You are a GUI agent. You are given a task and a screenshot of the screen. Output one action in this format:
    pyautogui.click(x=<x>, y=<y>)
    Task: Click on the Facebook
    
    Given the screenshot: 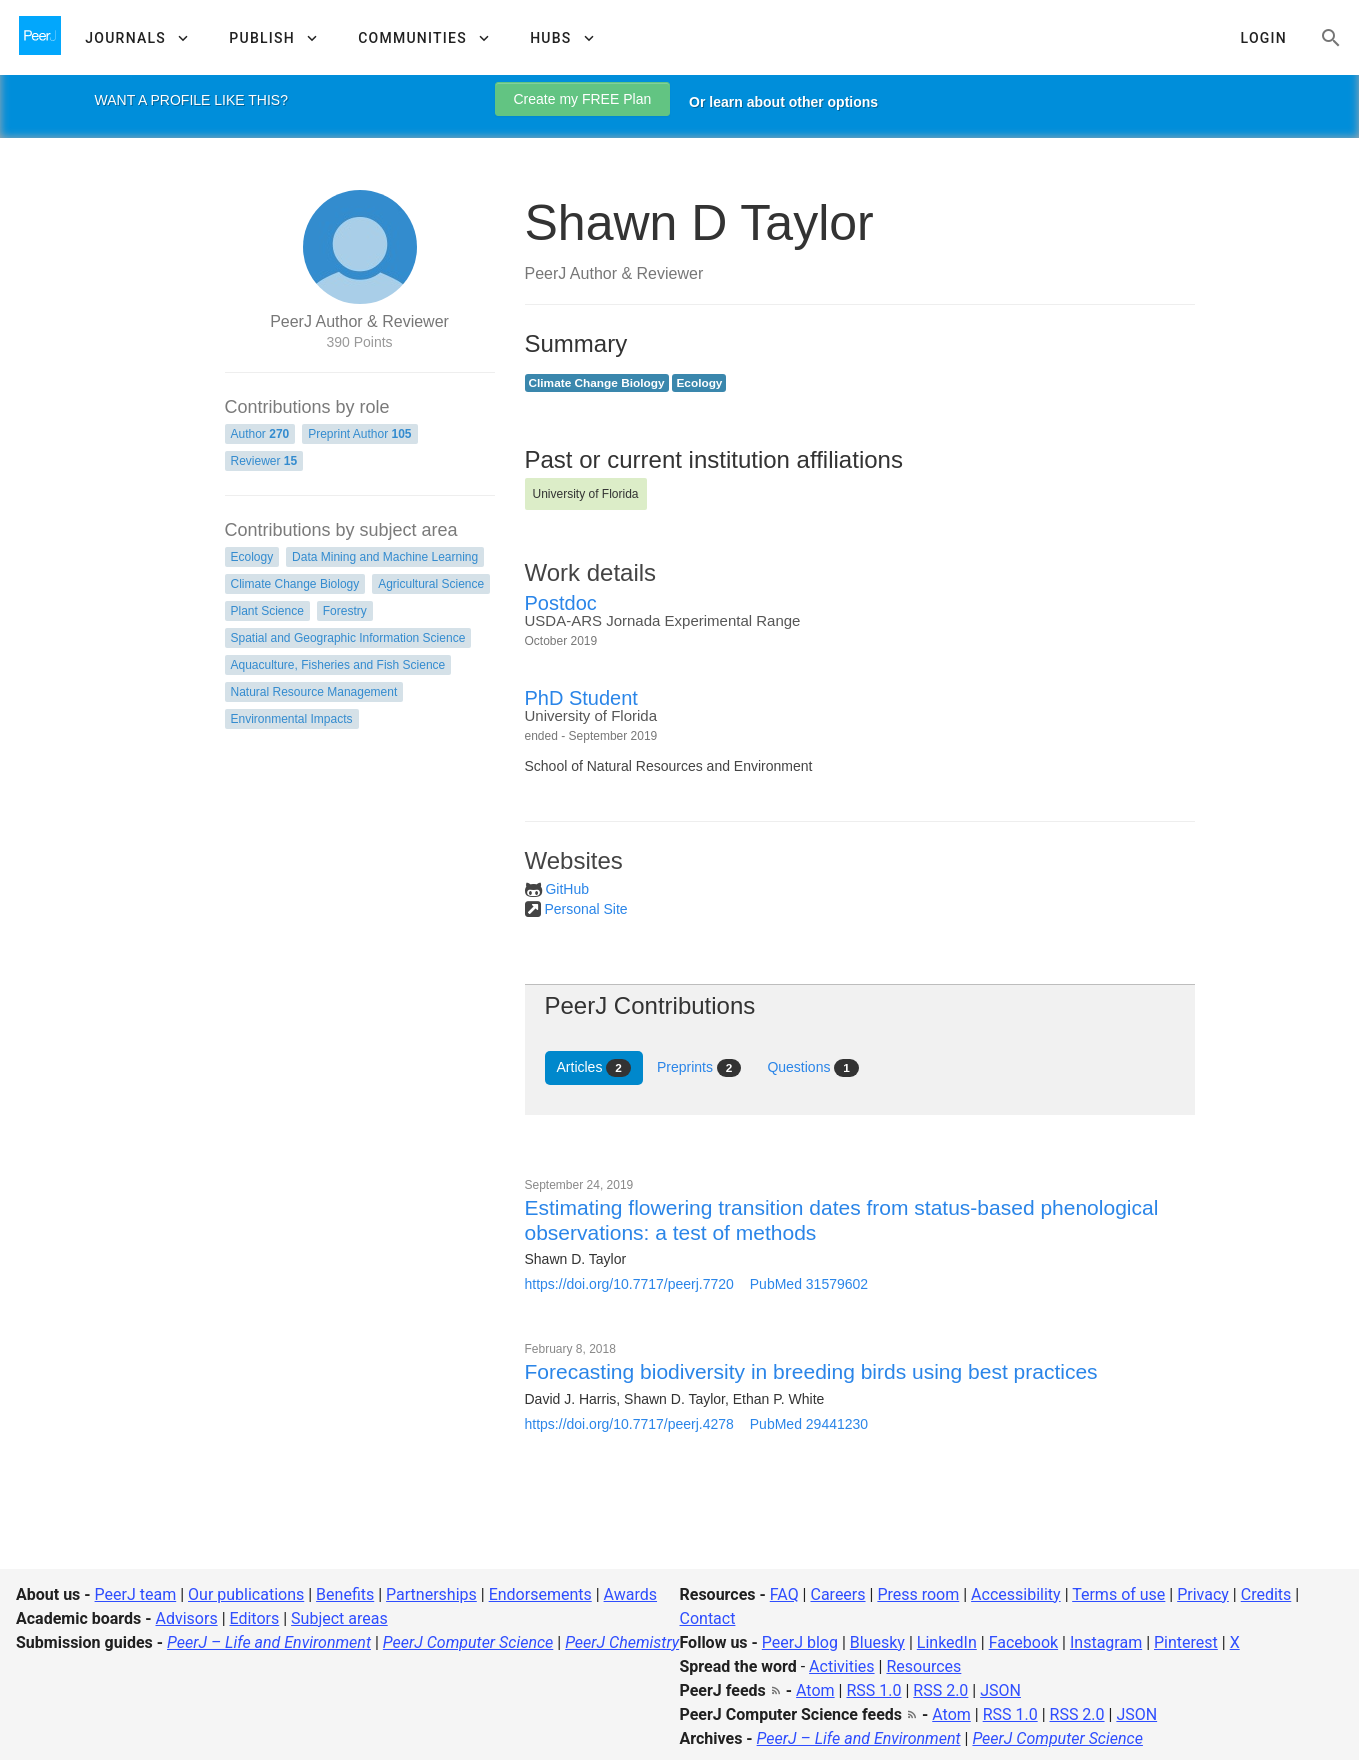 What is the action you would take?
    pyautogui.click(x=1023, y=1642)
    